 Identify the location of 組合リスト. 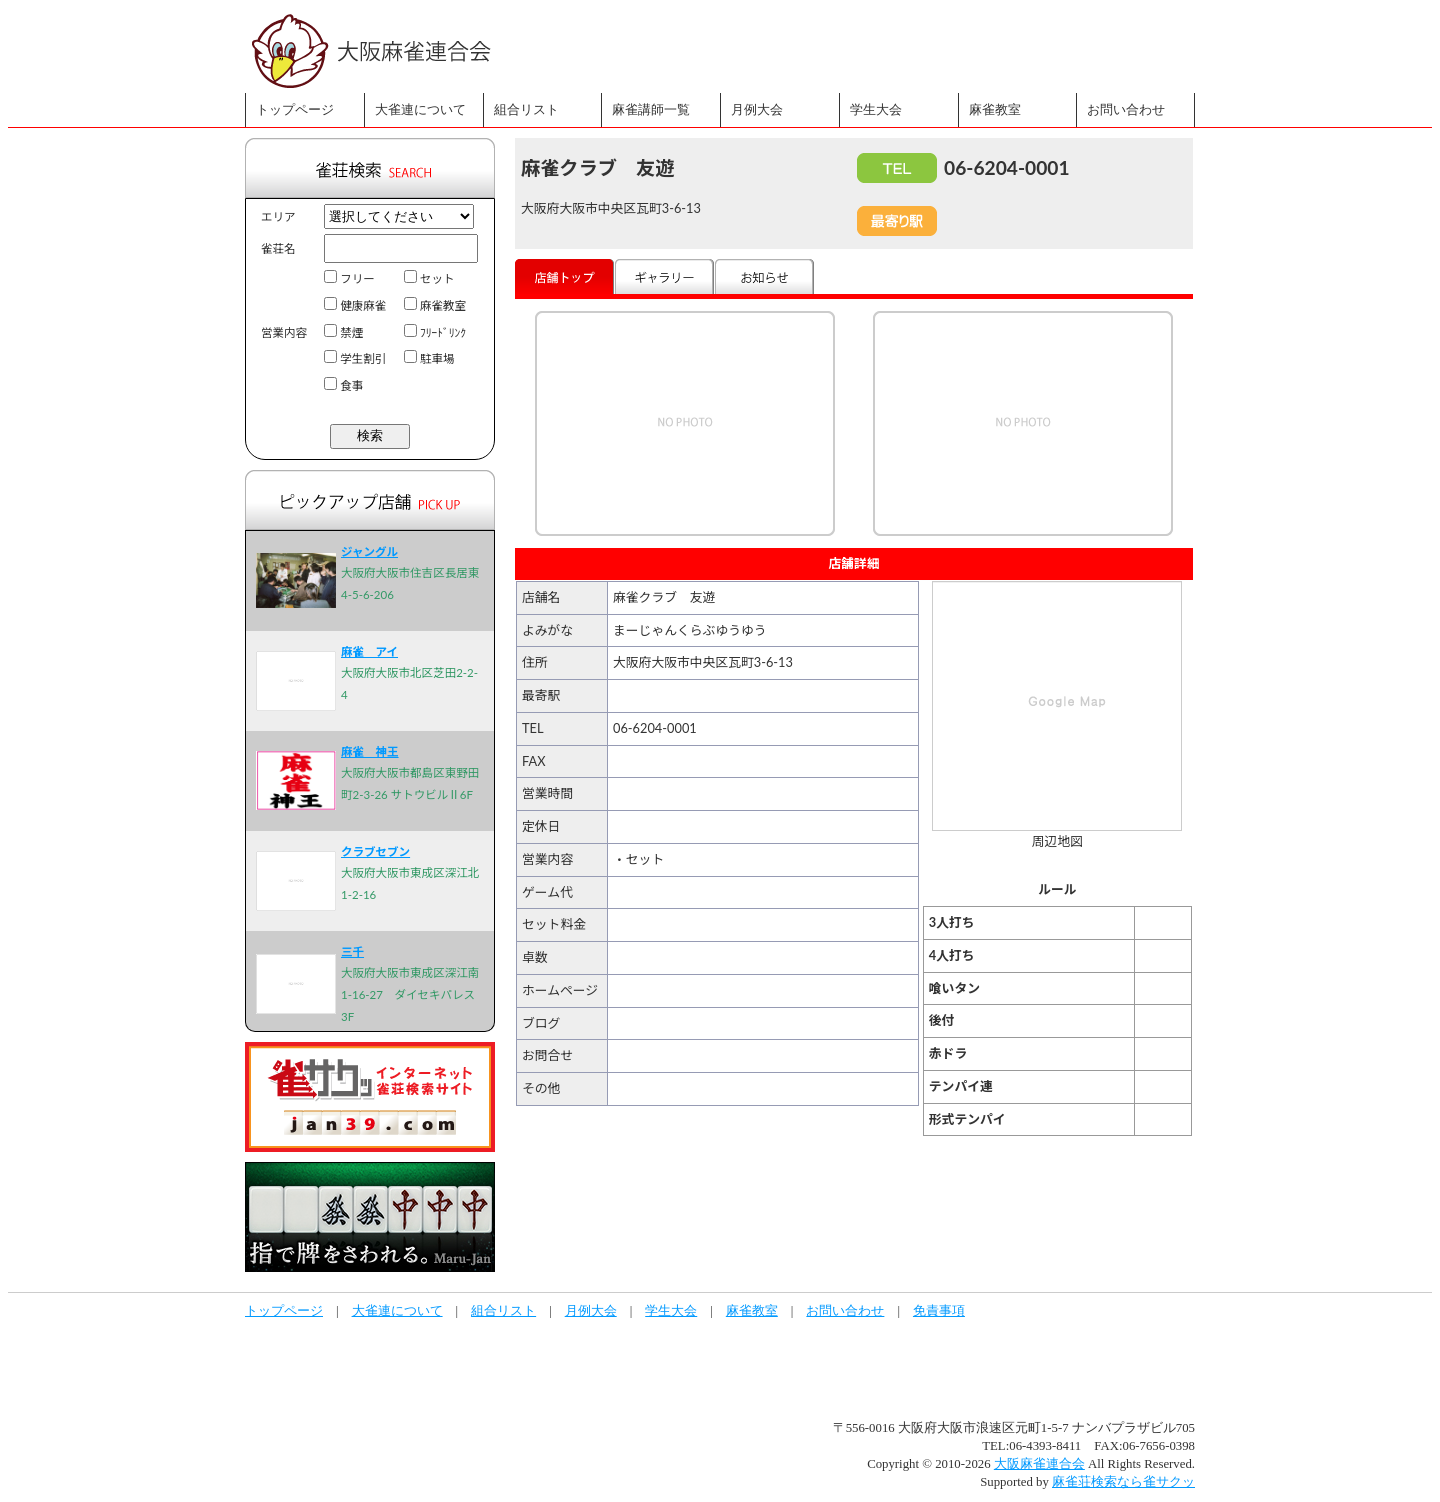
(526, 110).